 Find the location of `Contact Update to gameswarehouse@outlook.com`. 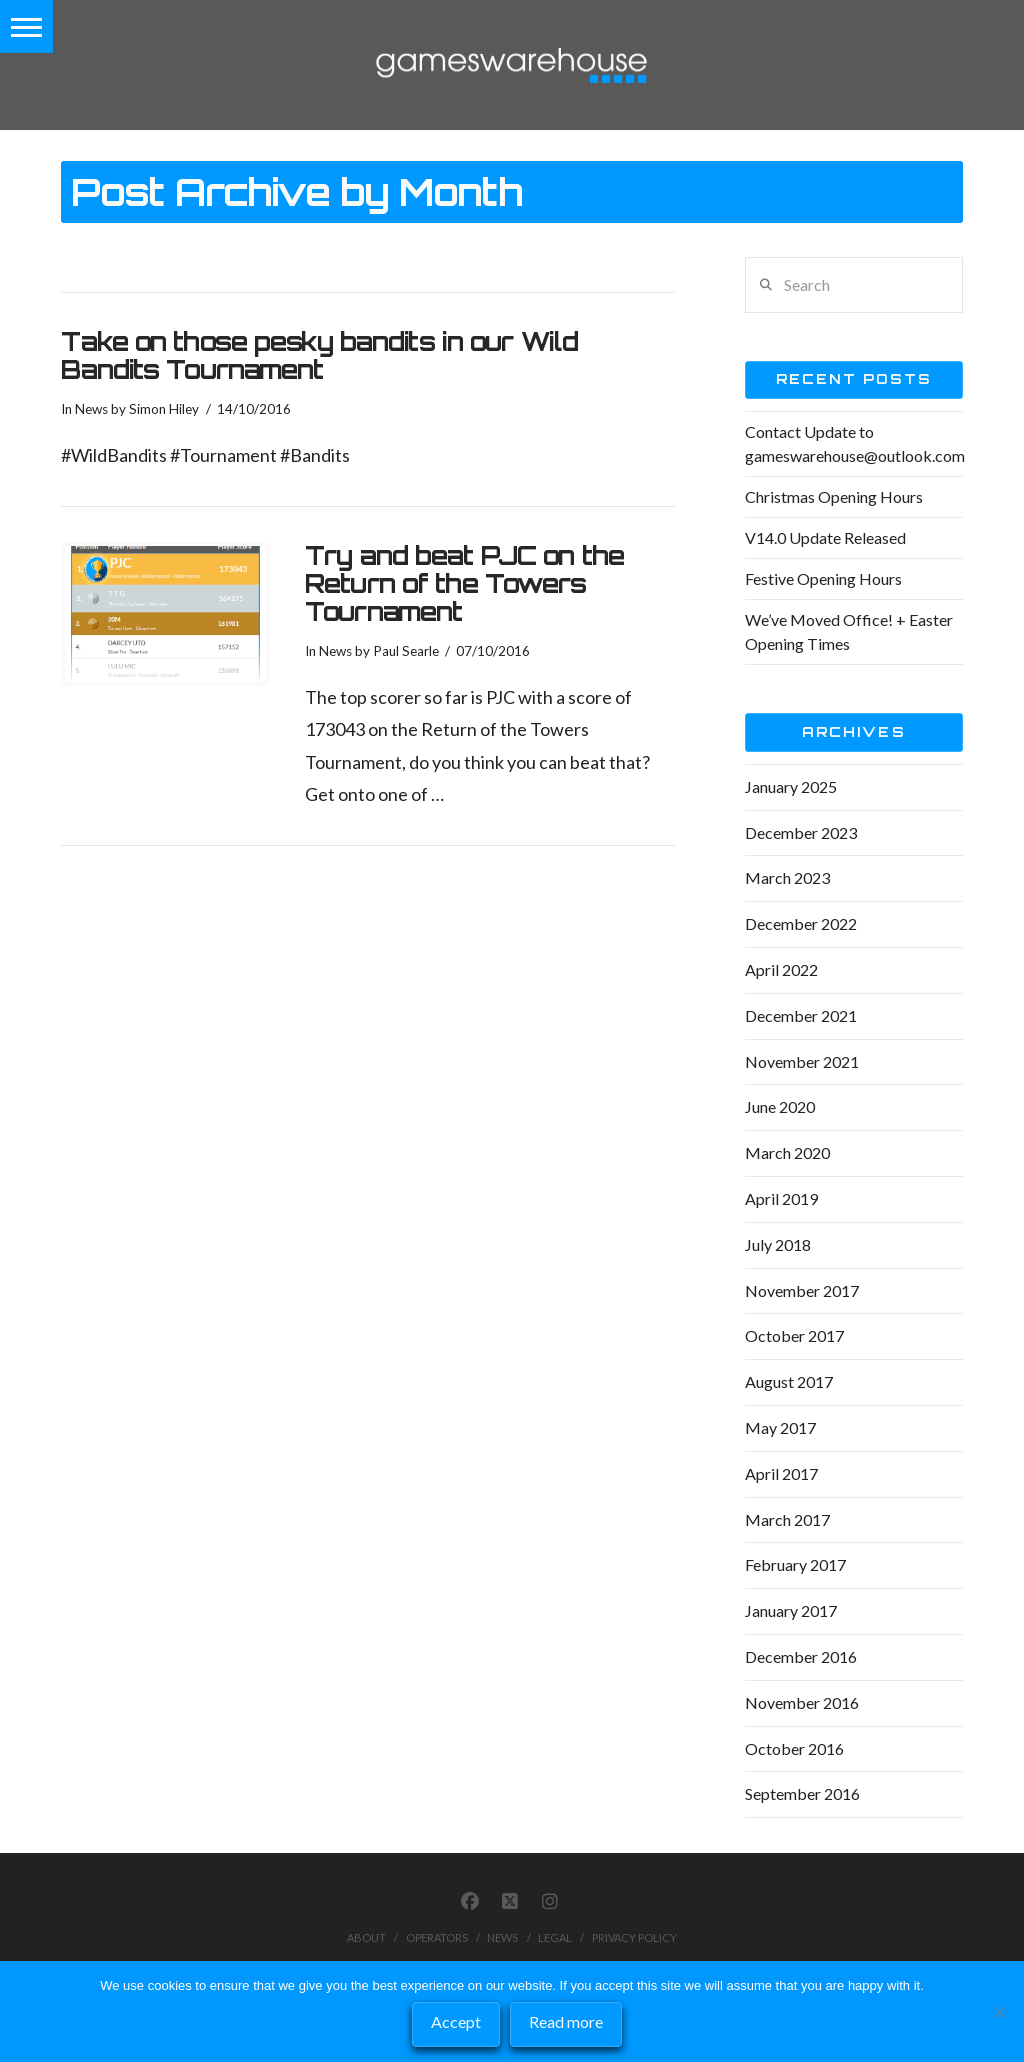

Contact Update to gameswarehouse@outlook.com is located at coordinates (855, 443).